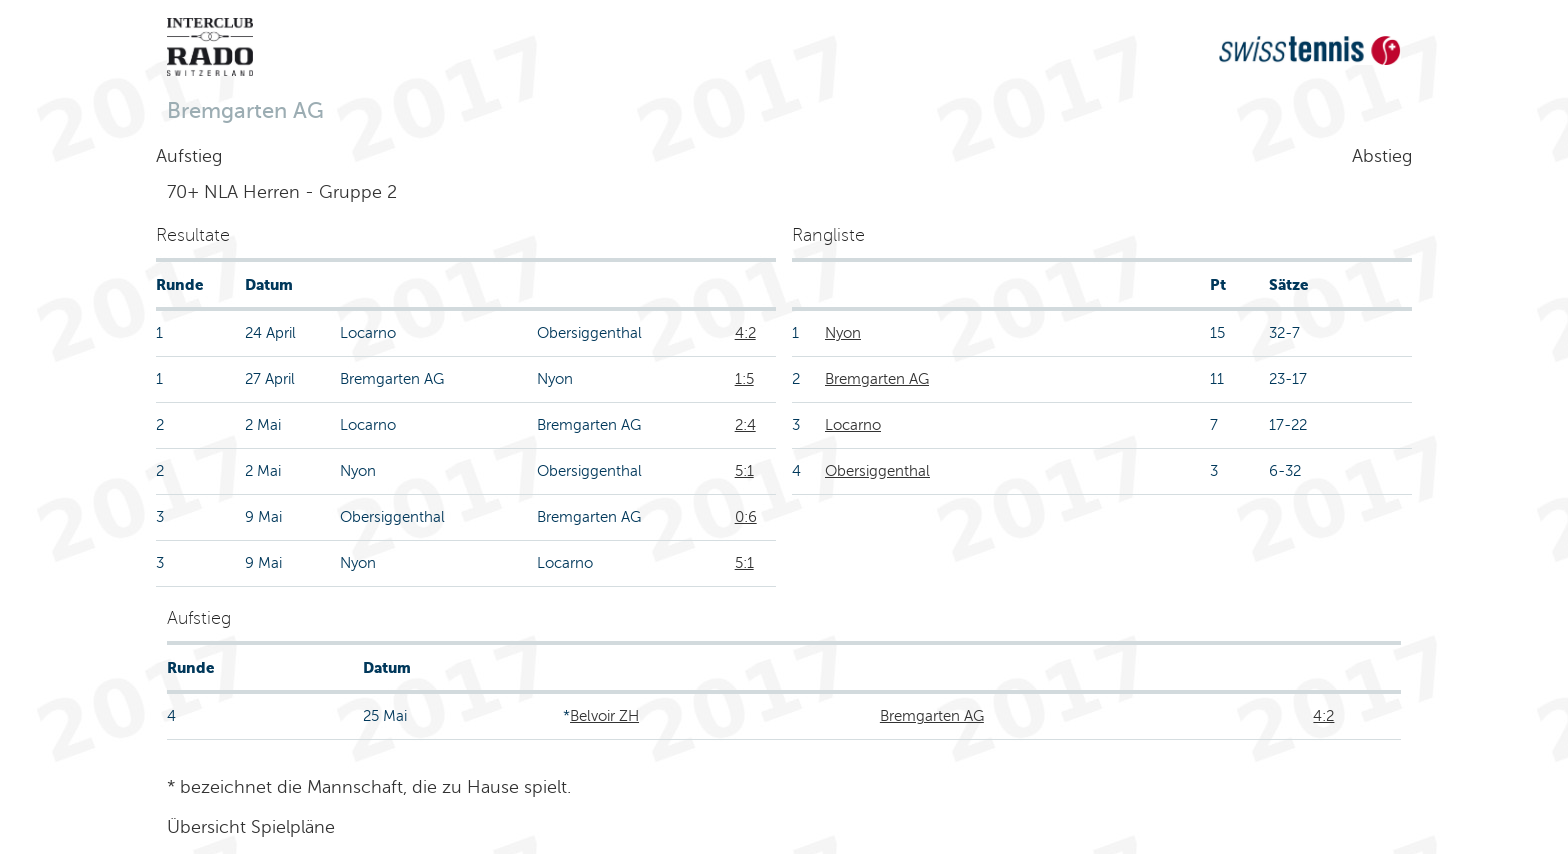  What do you see at coordinates (877, 471) in the screenshot?
I see `Obersiggenthal` at bounding box center [877, 471].